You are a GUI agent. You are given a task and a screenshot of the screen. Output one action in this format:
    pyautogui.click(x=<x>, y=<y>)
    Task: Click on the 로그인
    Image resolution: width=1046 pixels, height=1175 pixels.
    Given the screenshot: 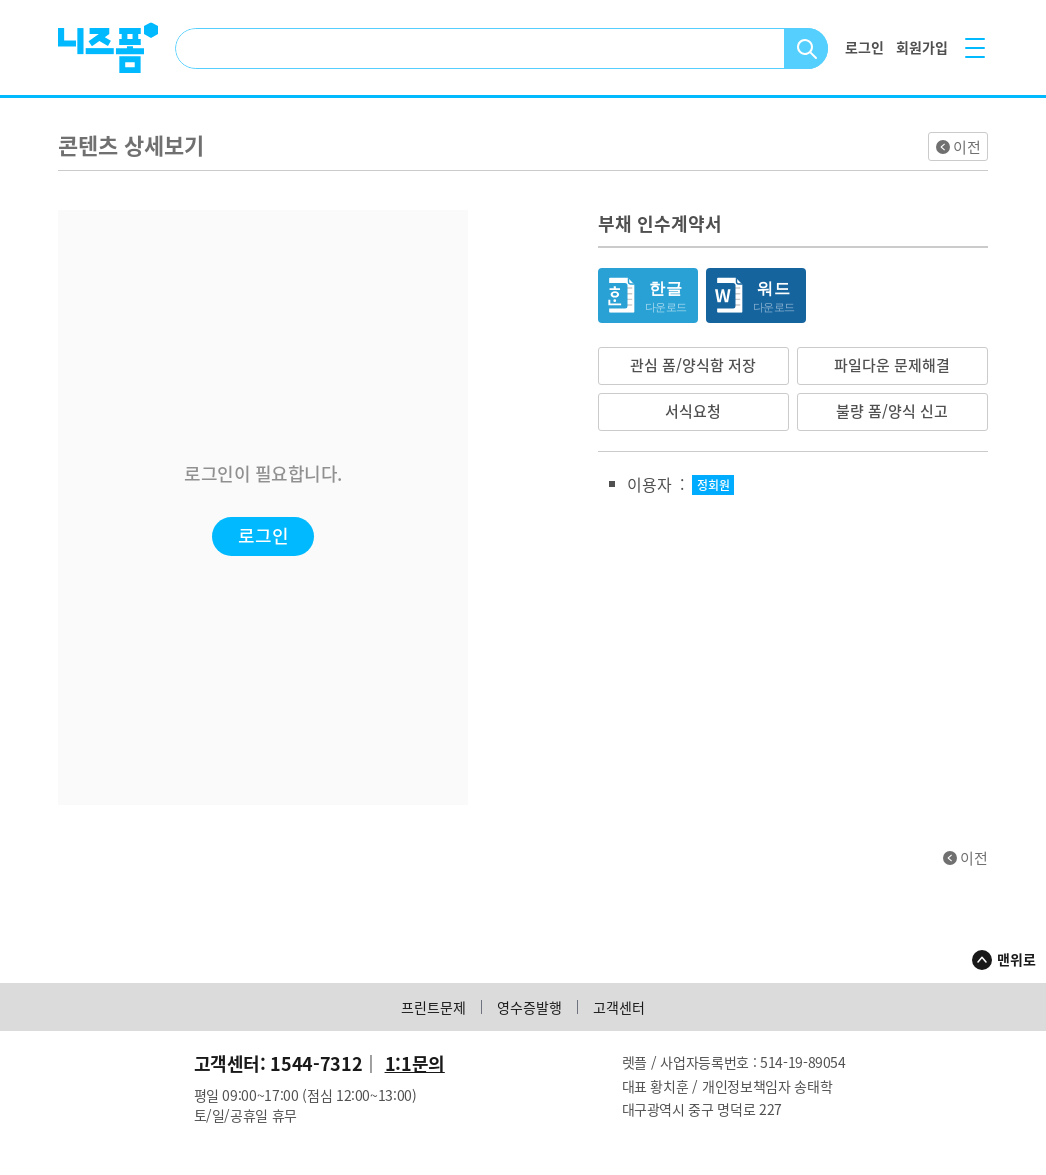 What is the action you would take?
    pyautogui.click(x=263, y=535)
    